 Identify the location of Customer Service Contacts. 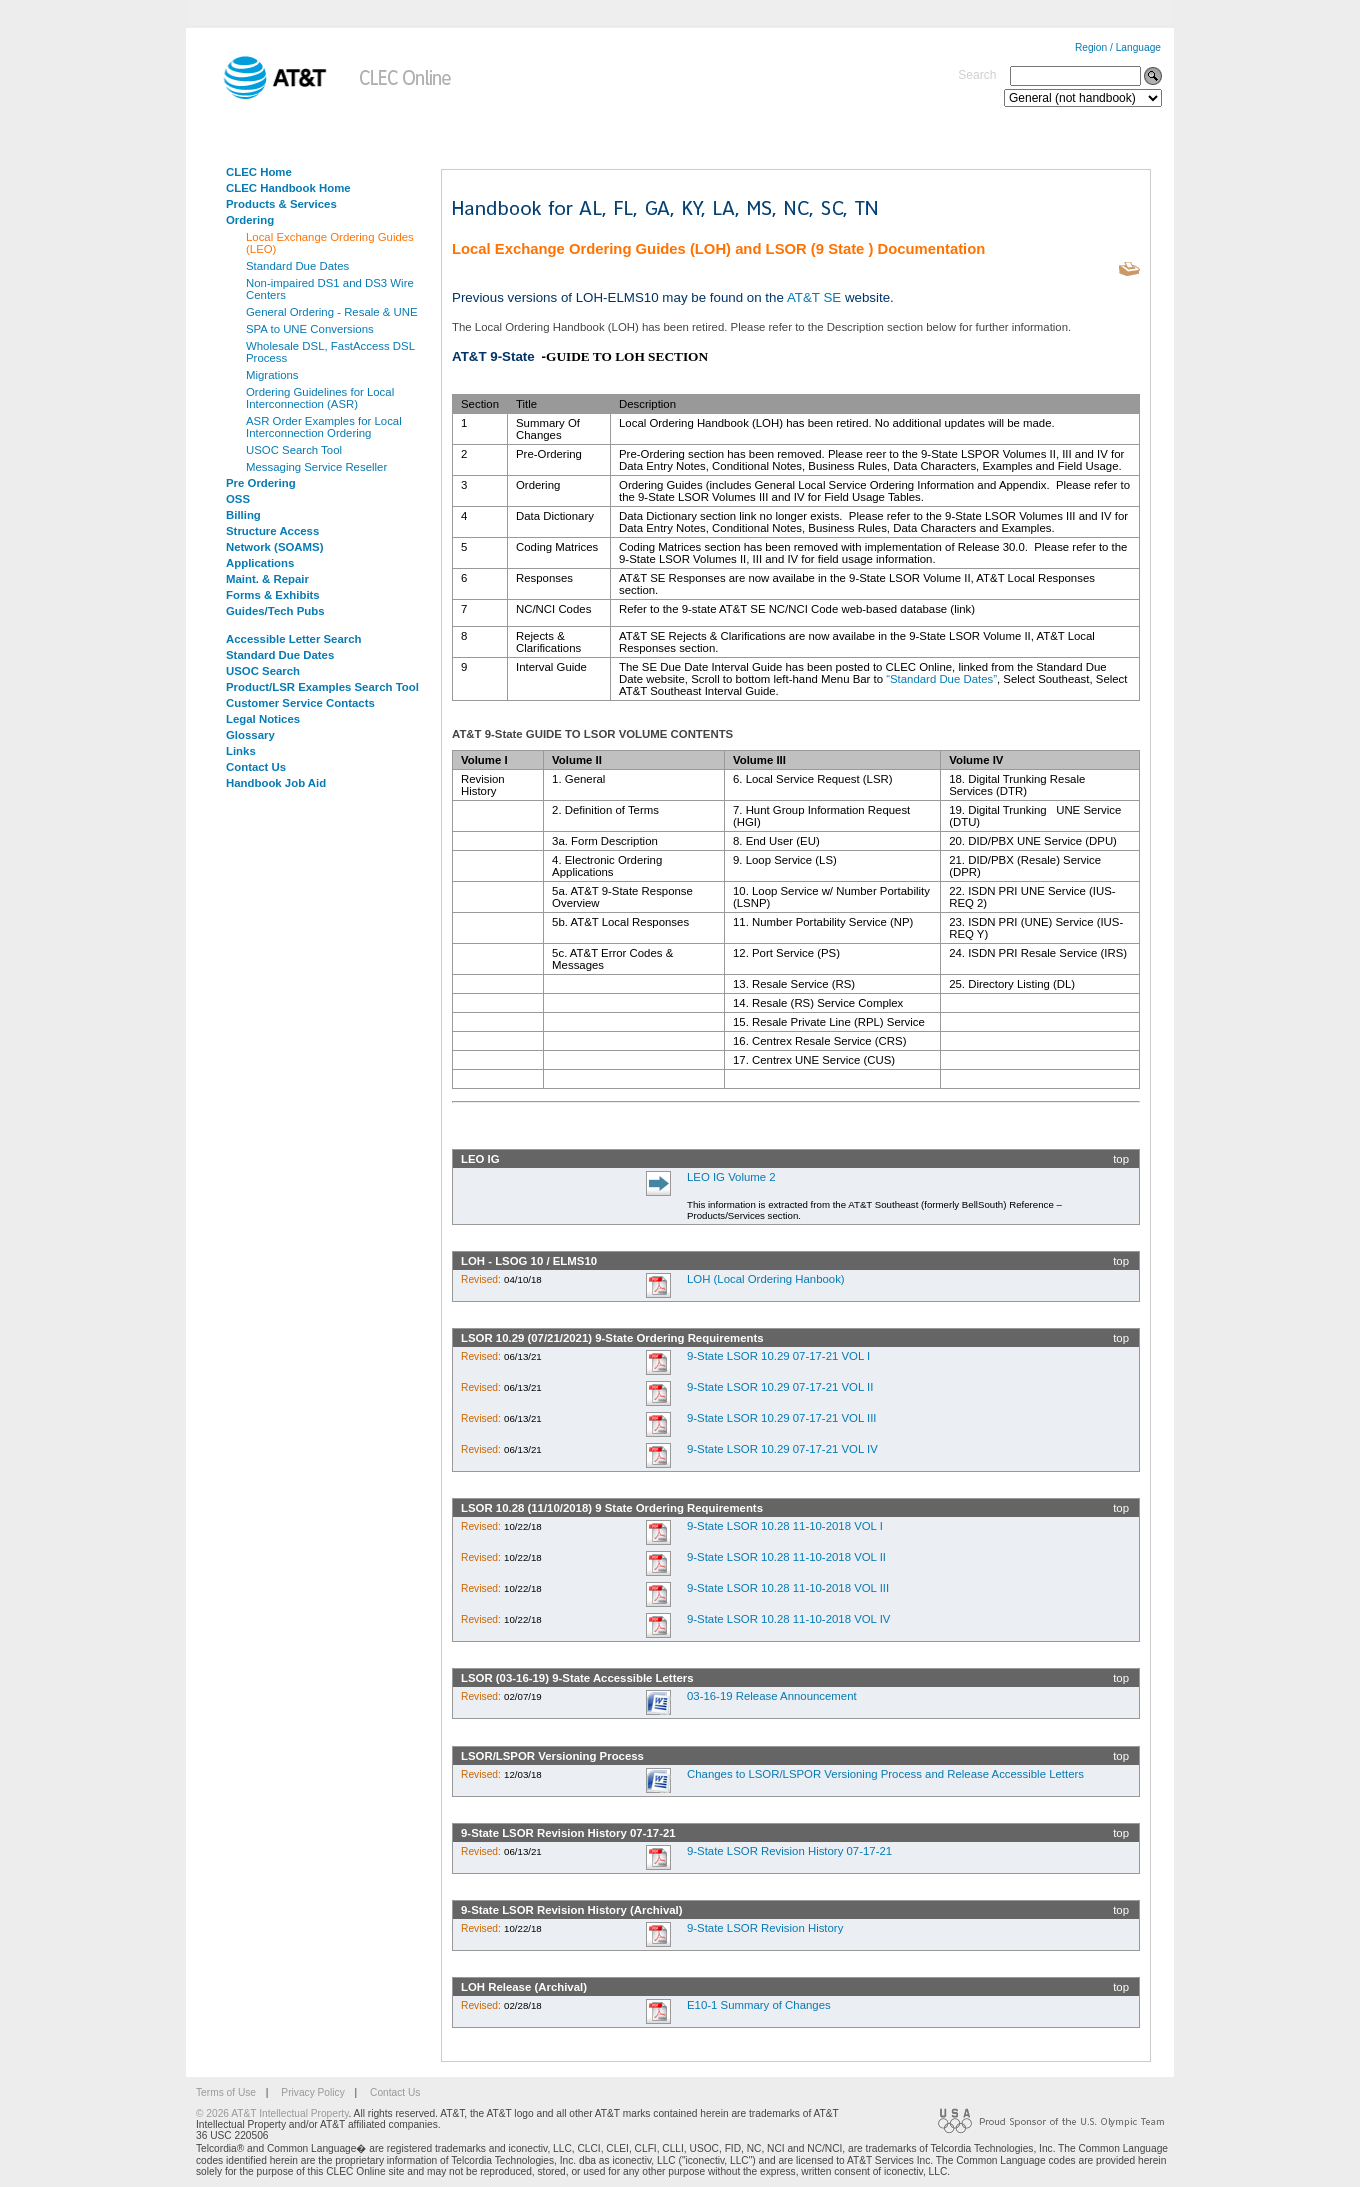
(300, 703).